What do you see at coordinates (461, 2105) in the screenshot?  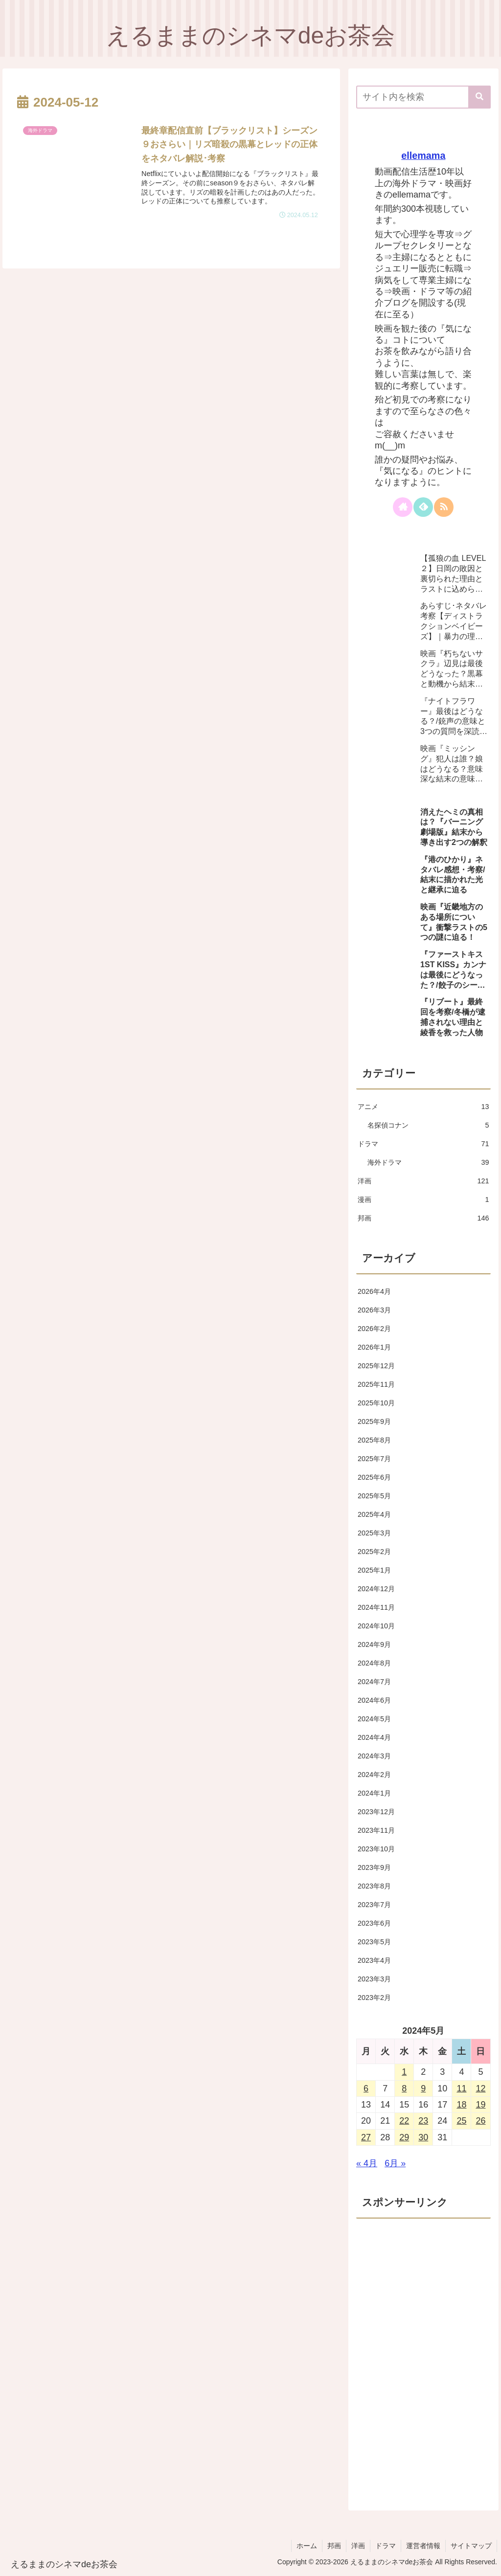 I see `18 [2024年5月18日 に投稿を公開]` at bounding box center [461, 2105].